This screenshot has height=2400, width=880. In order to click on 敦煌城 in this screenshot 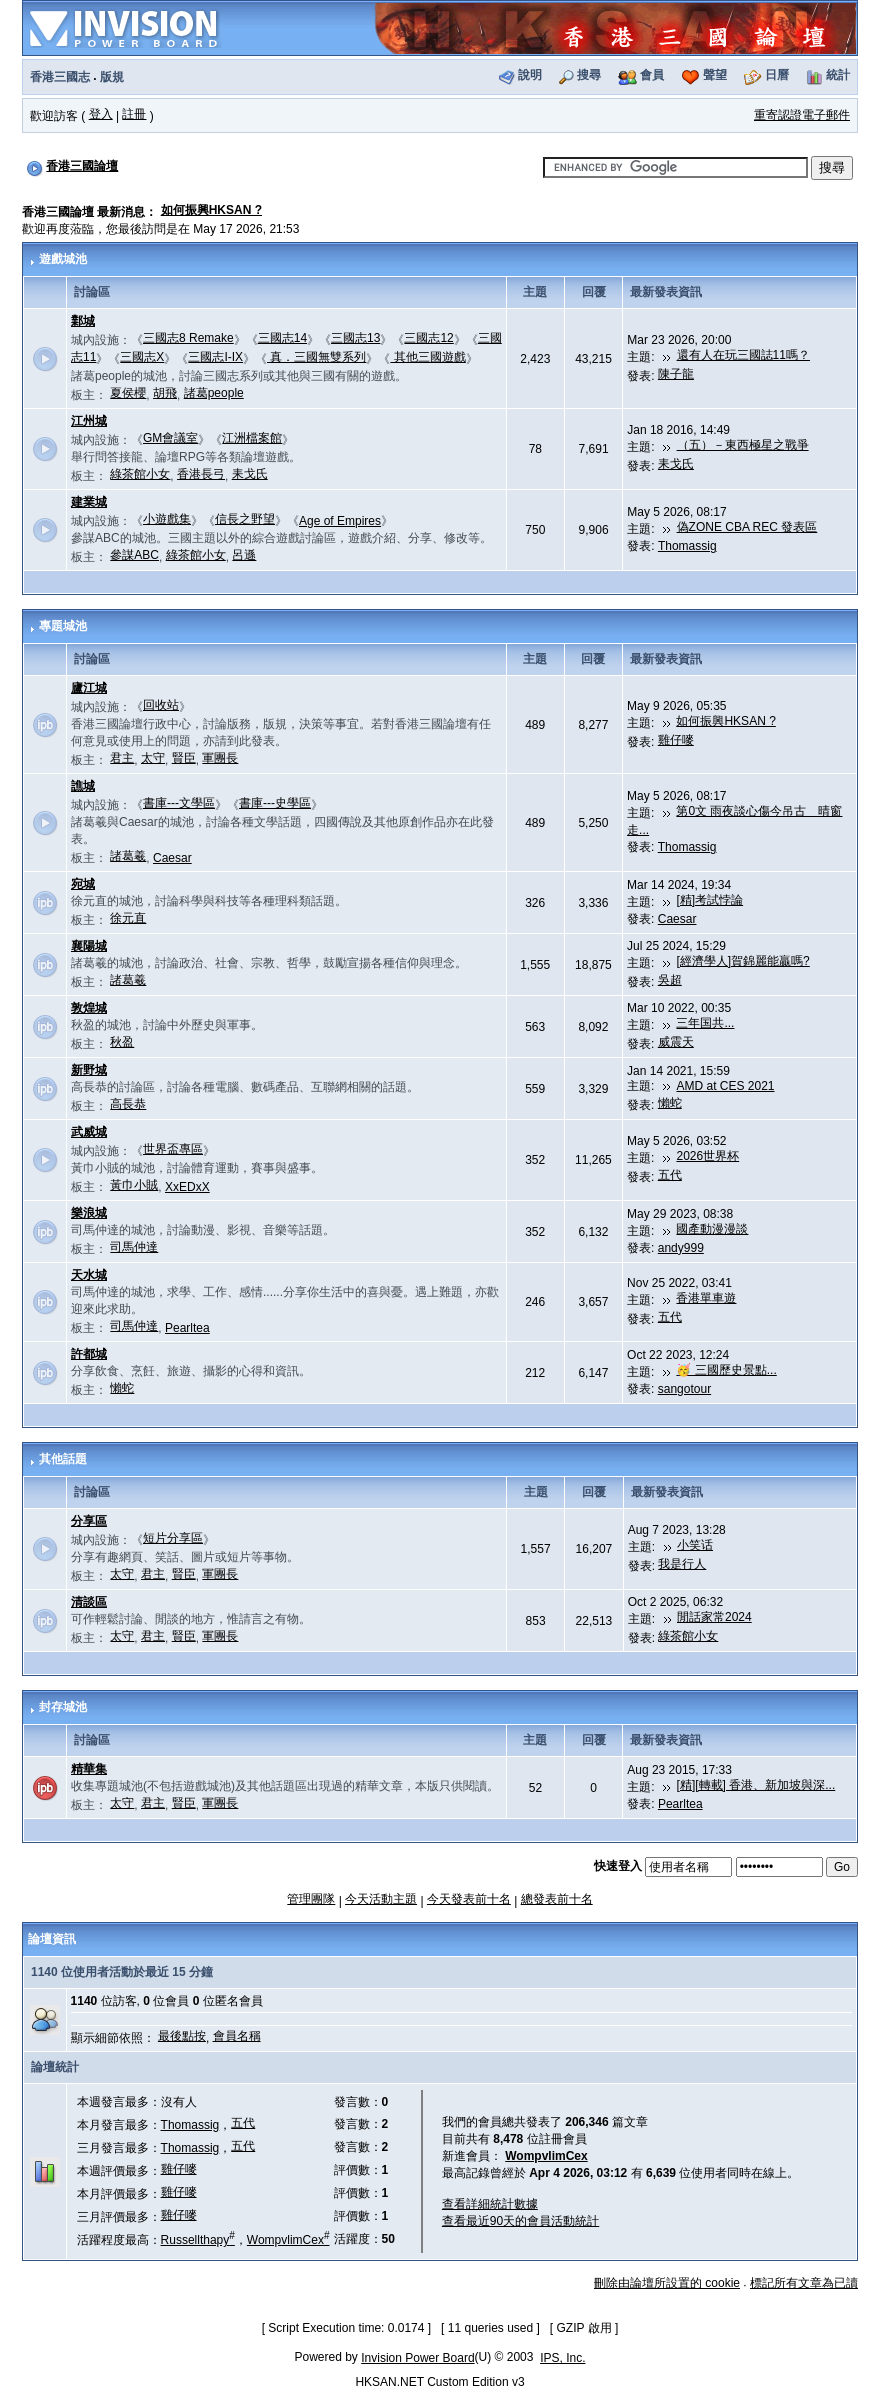, I will do `click(89, 1008)`.